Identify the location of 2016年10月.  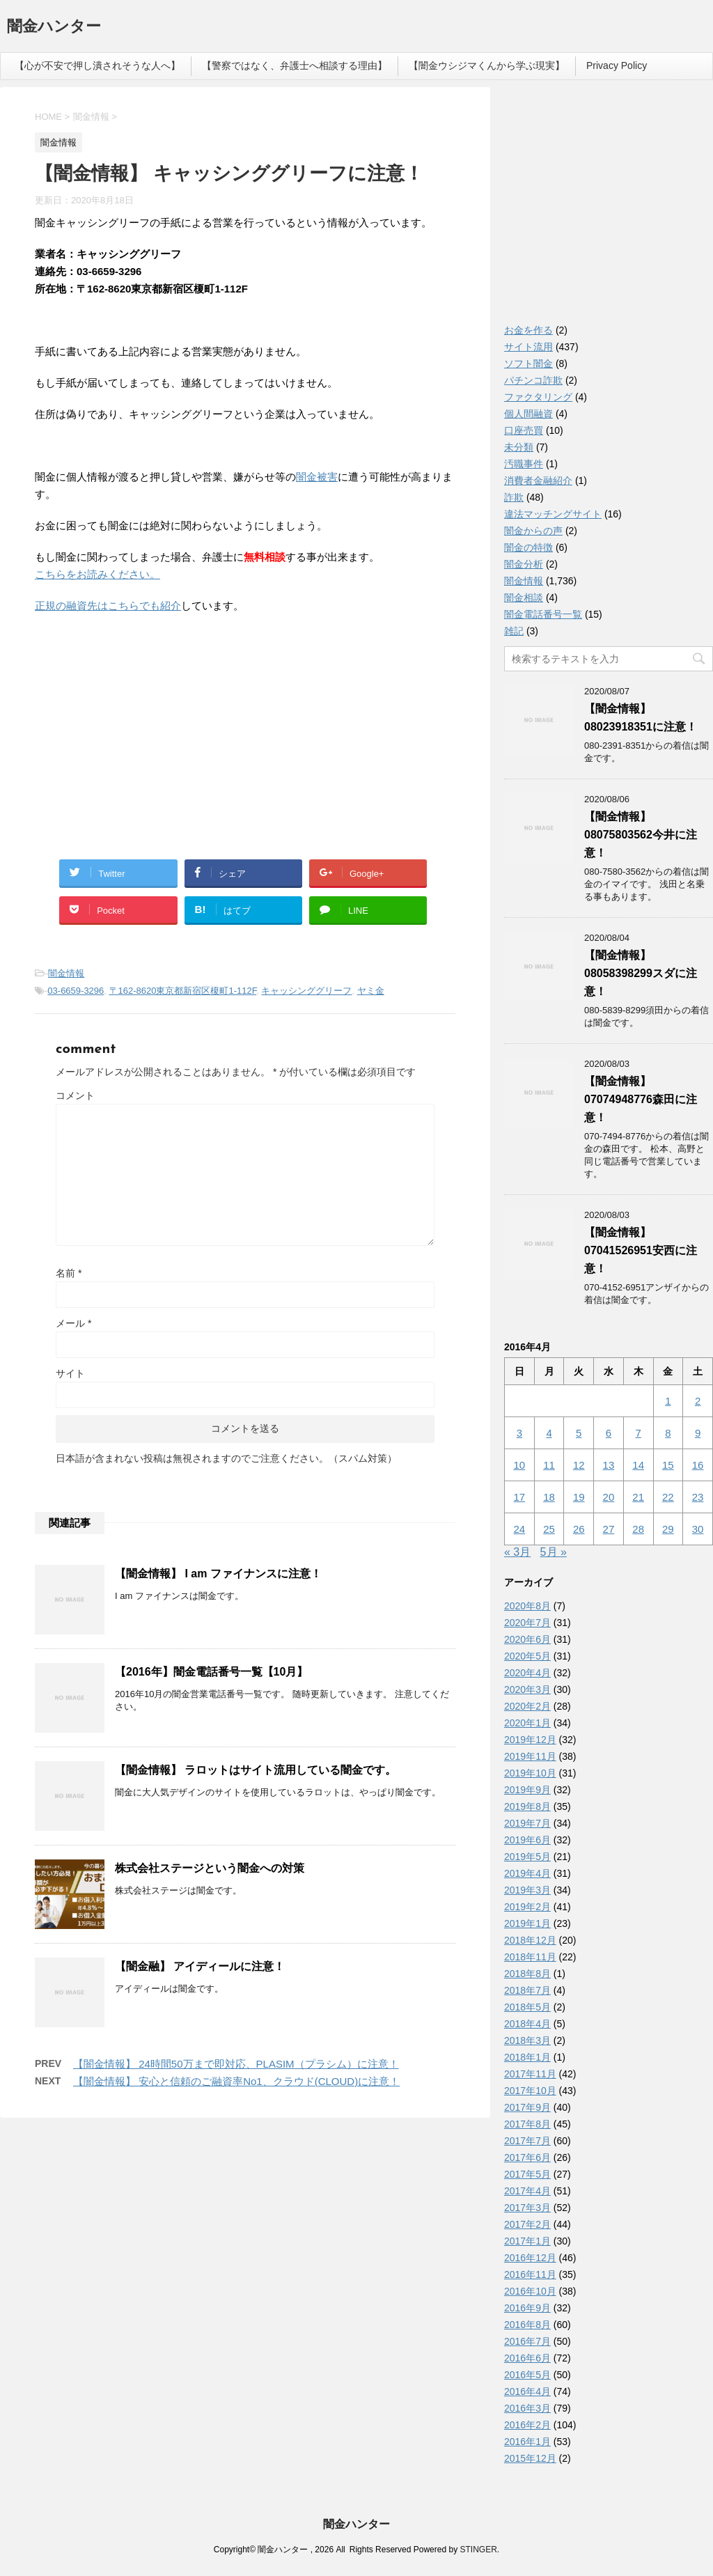
(530, 2291).